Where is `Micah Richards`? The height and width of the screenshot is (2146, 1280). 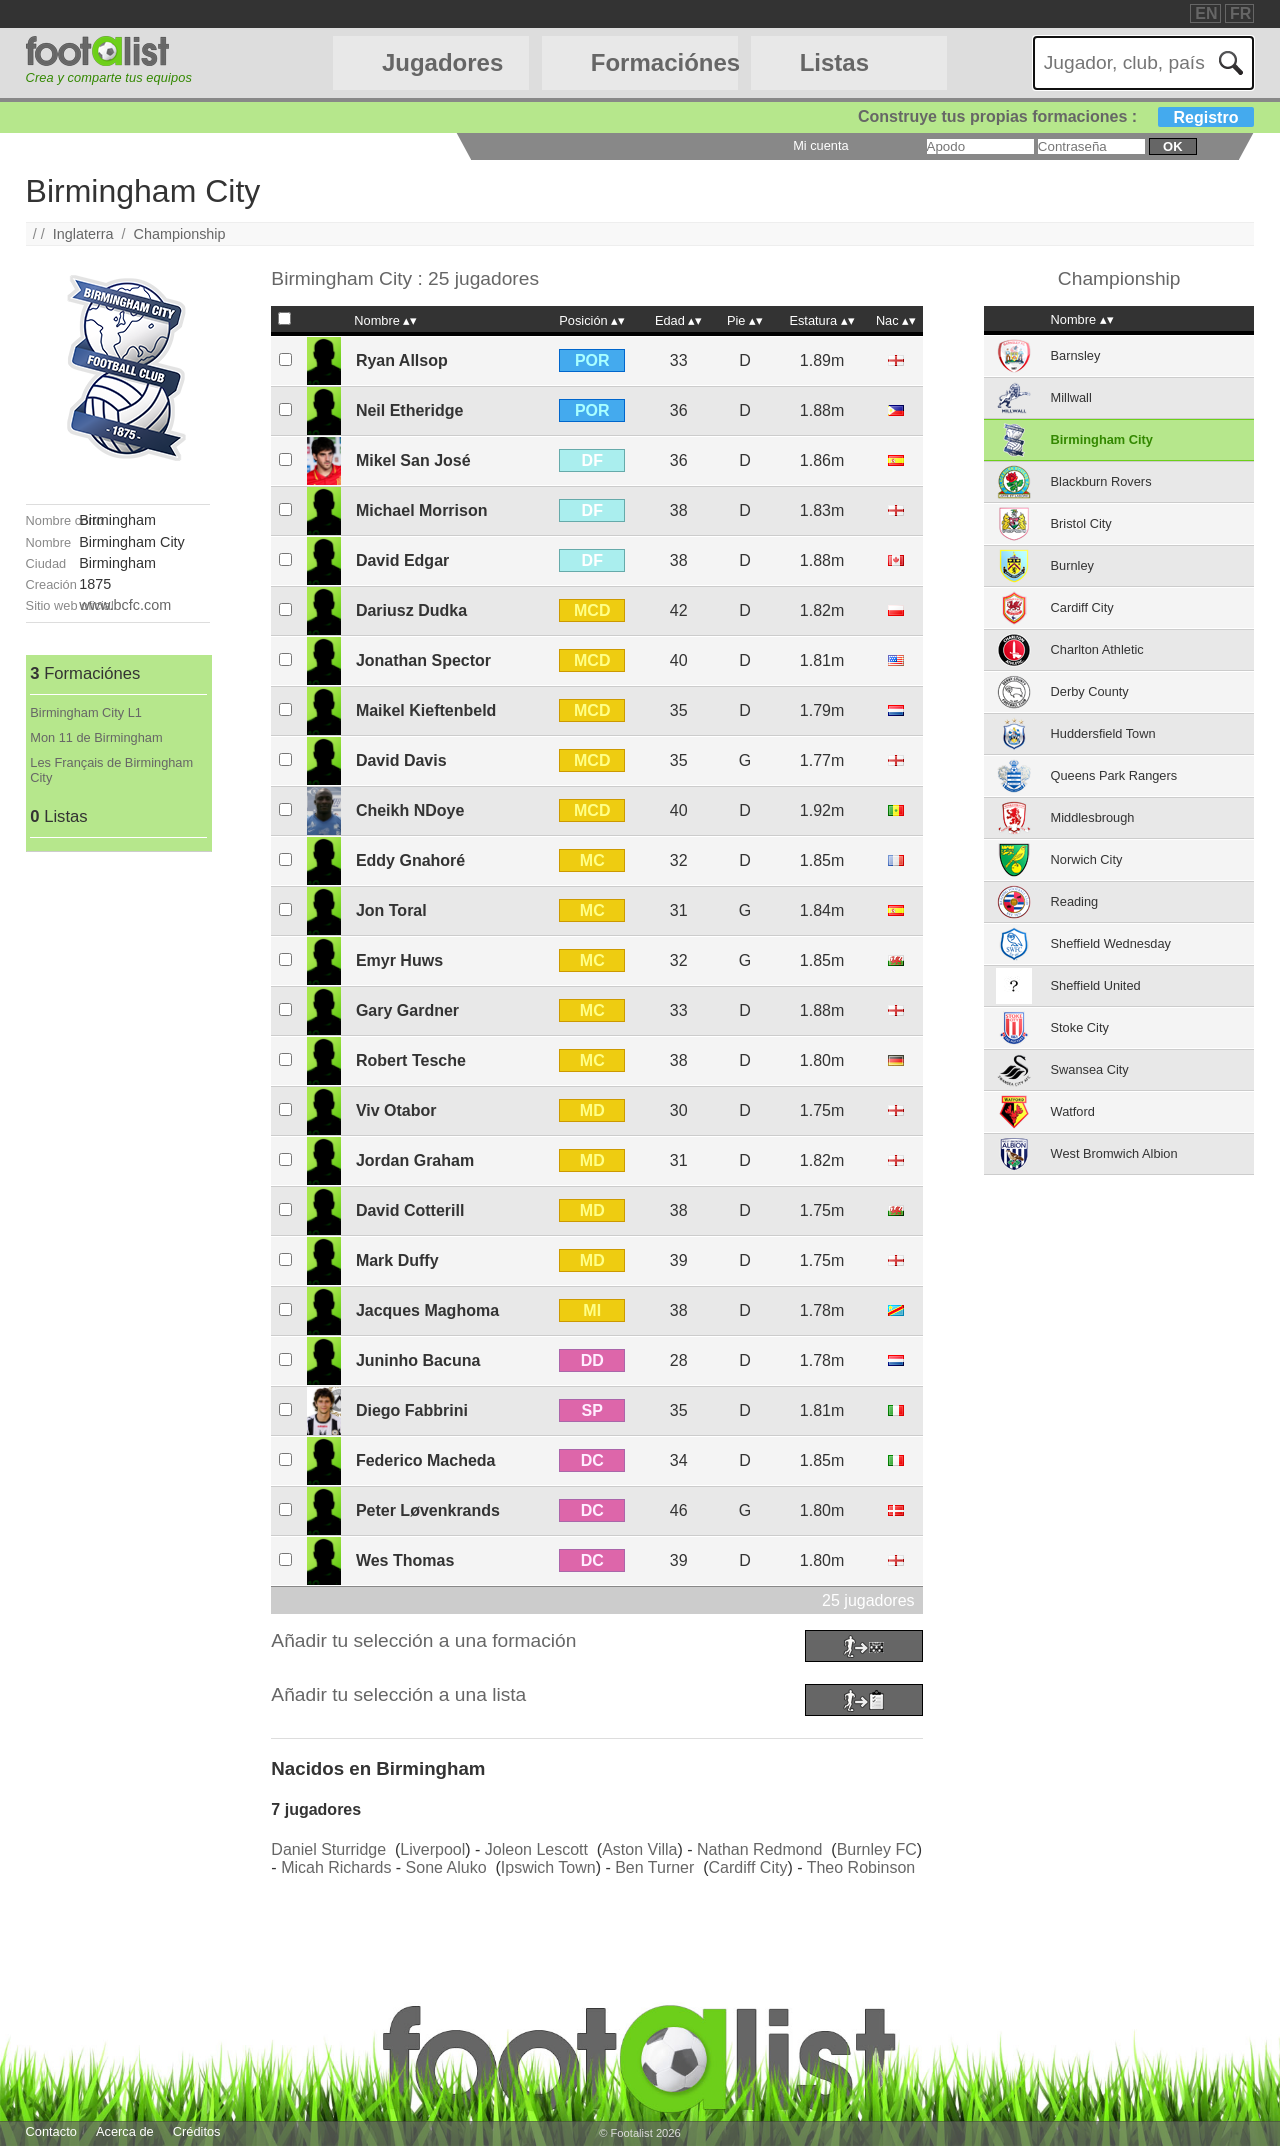 Micah Richards is located at coordinates (336, 1867).